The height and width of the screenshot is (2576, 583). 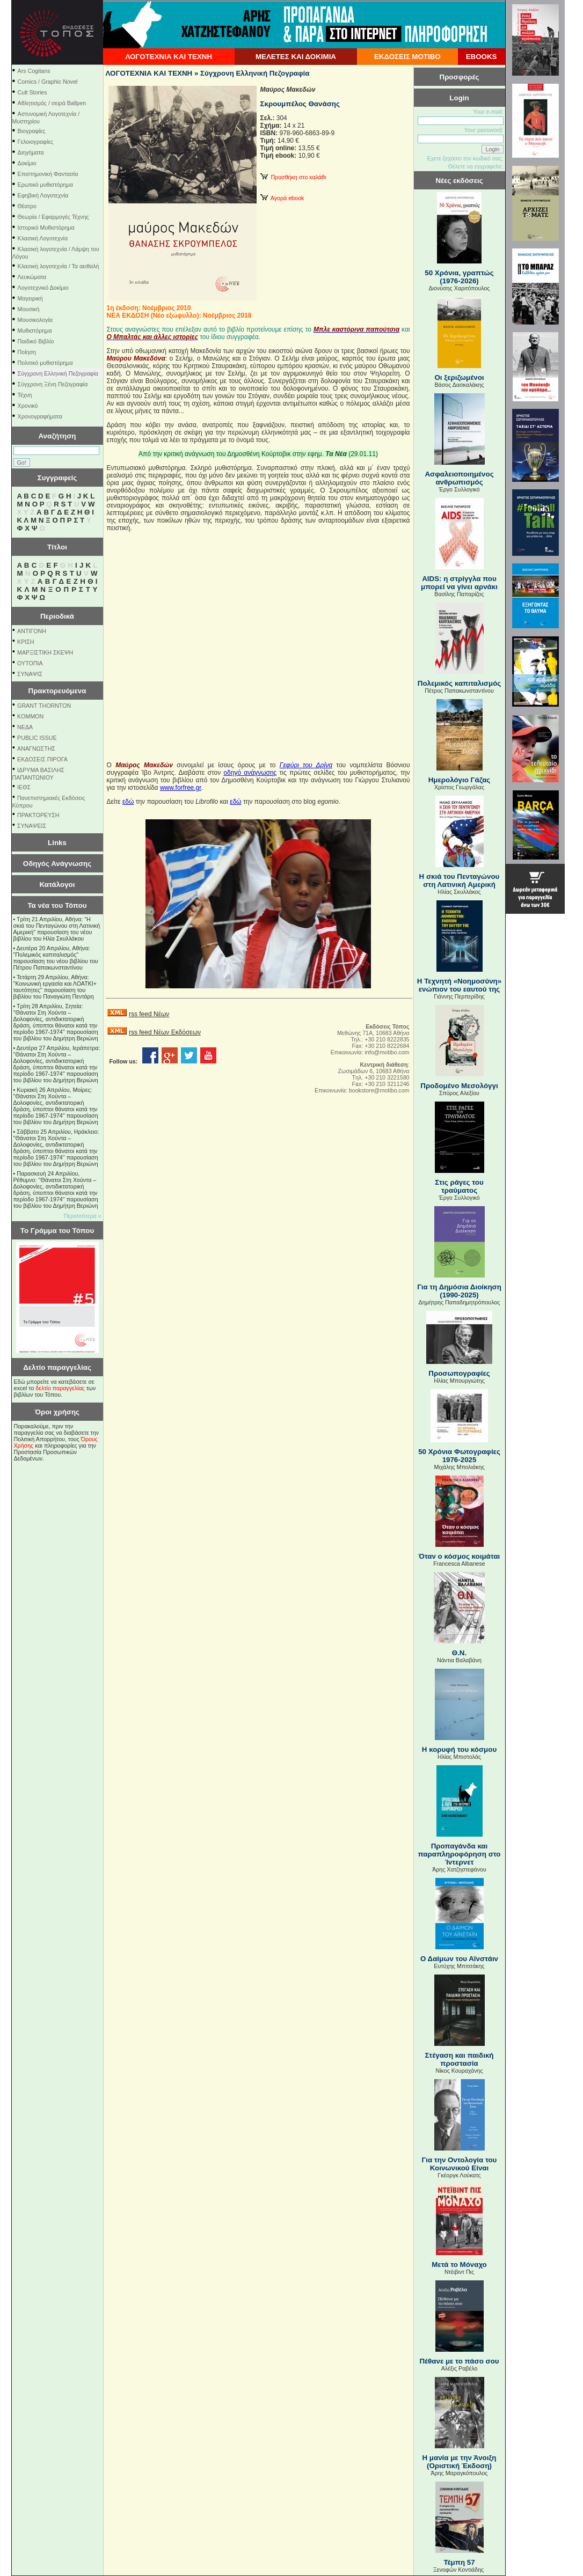 What do you see at coordinates (53, 384) in the screenshot?
I see `Σύγχρονη Ξένη Πεζογραφία` at bounding box center [53, 384].